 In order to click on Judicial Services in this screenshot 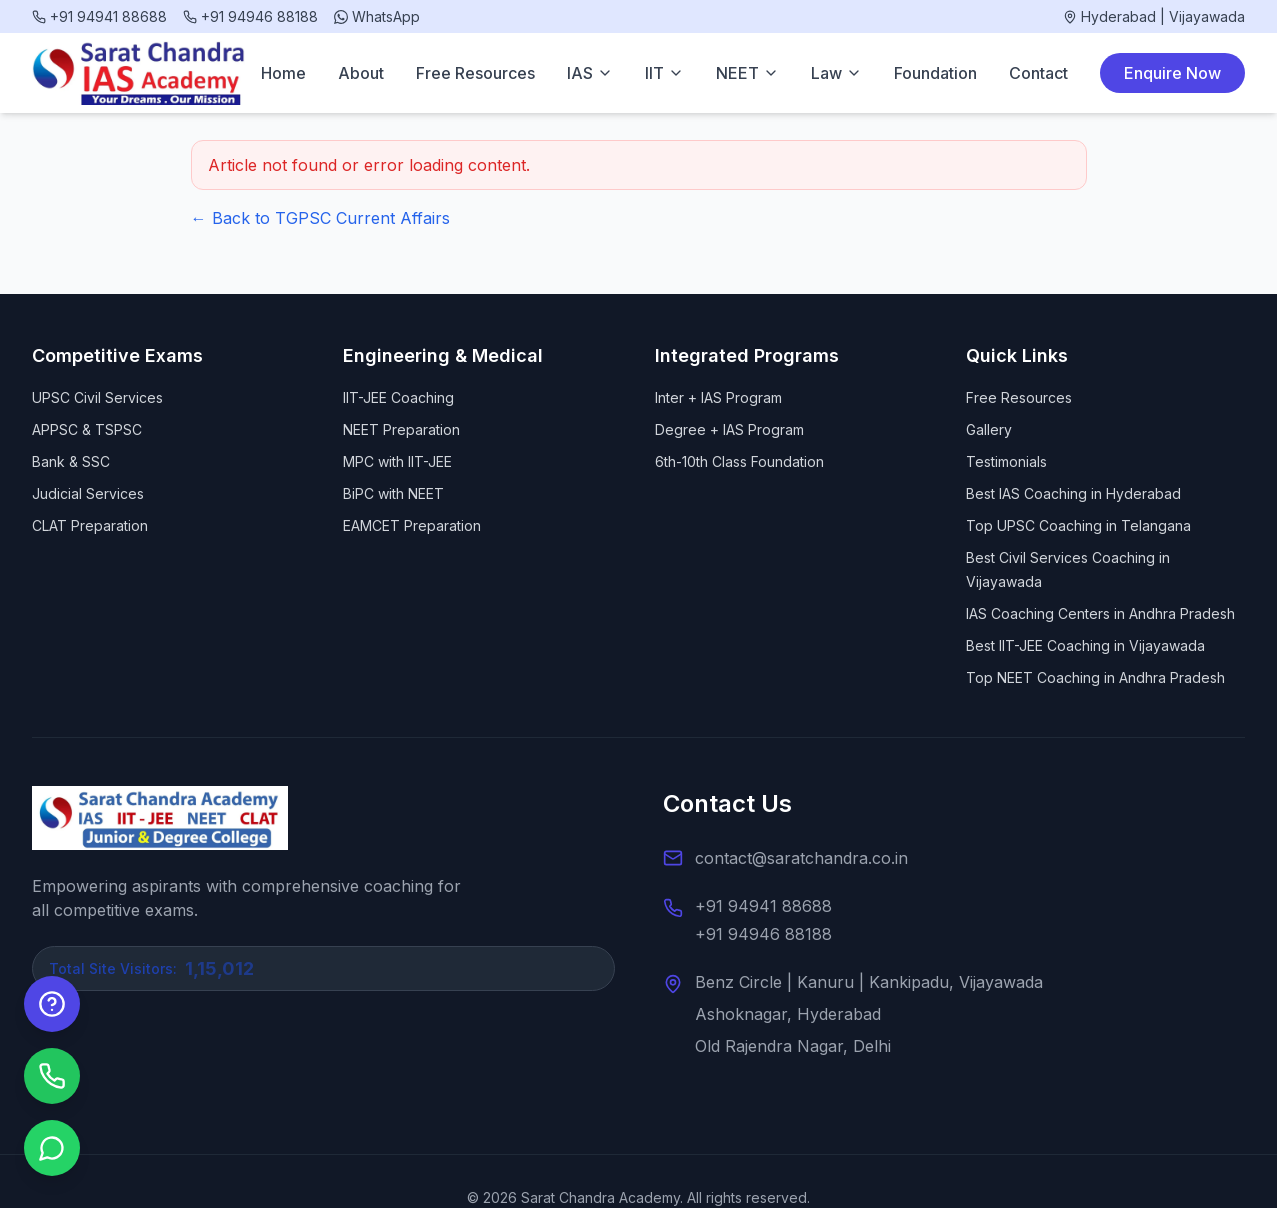, I will do `click(88, 493)`.